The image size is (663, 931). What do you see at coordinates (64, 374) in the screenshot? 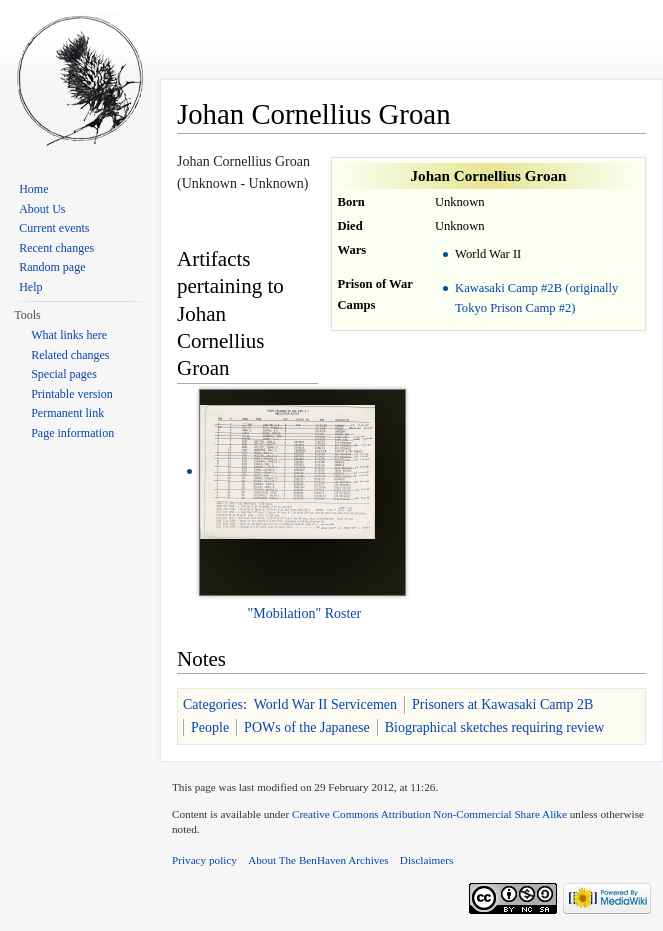
I see `Special pages` at bounding box center [64, 374].